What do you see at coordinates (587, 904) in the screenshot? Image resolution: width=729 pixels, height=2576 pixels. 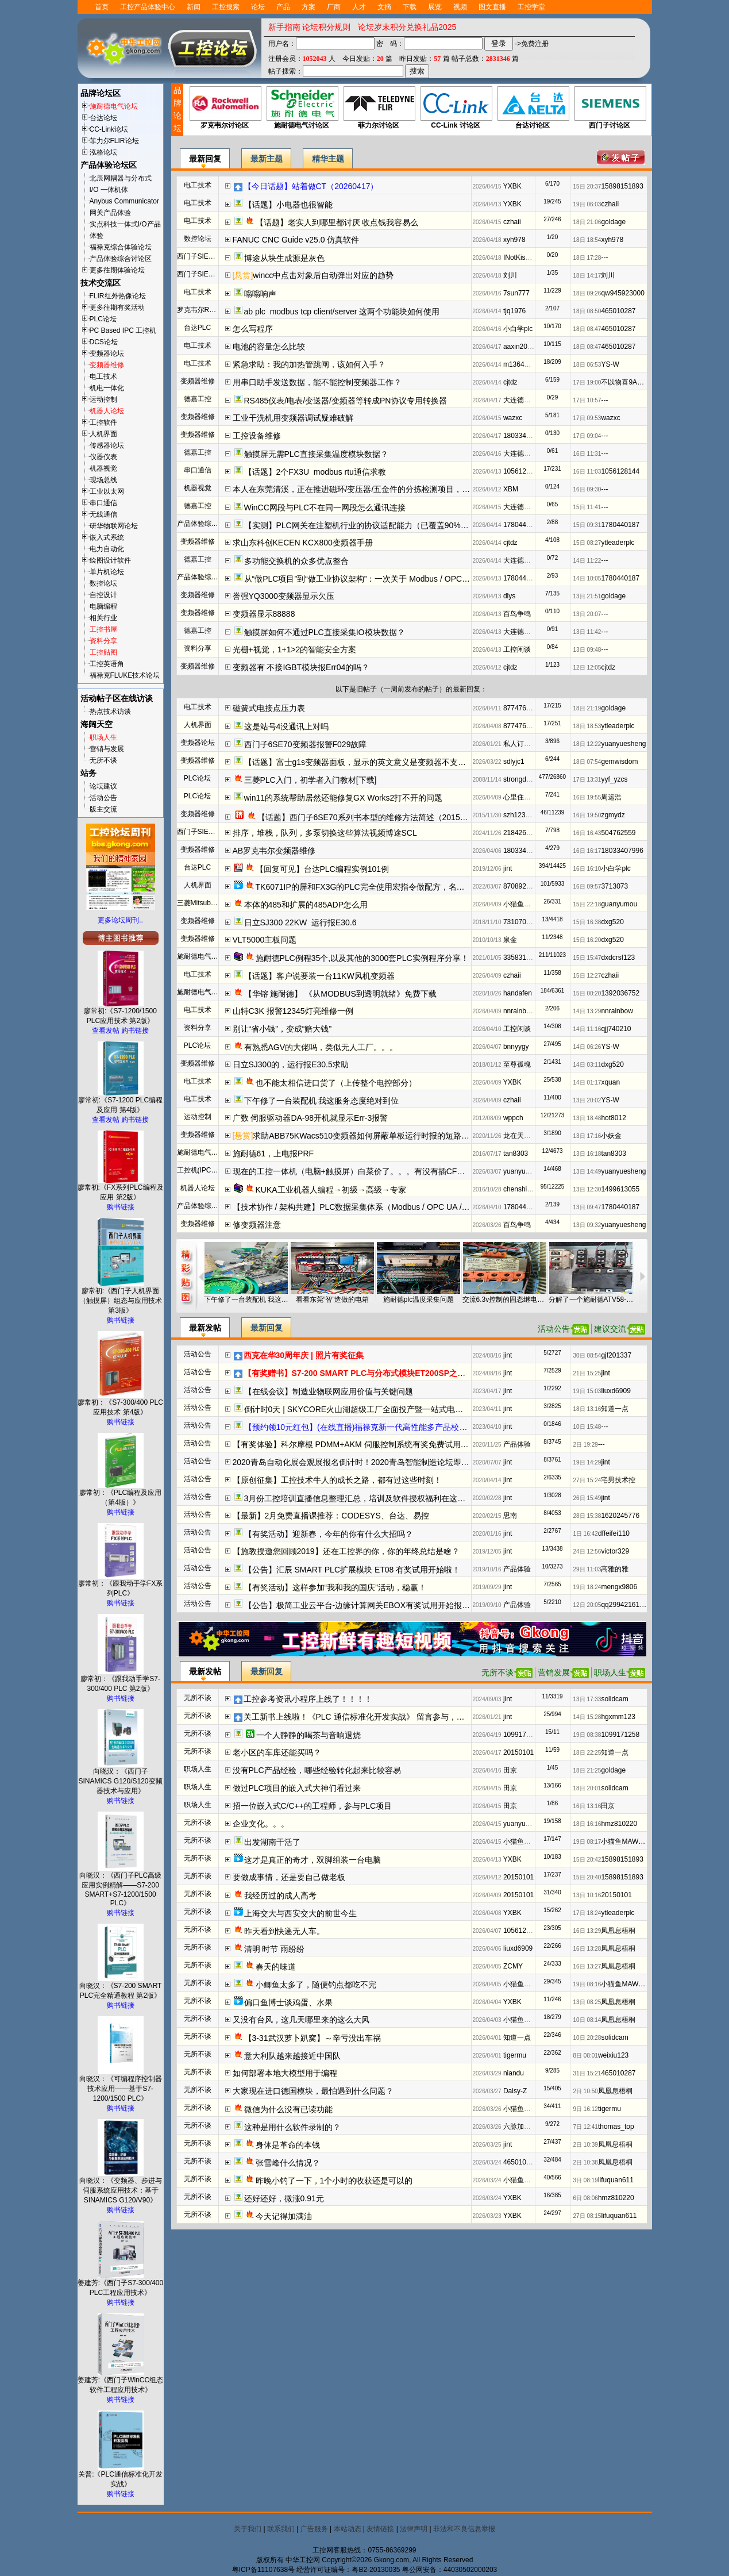 I see `15日 22:18` at bounding box center [587, 904].